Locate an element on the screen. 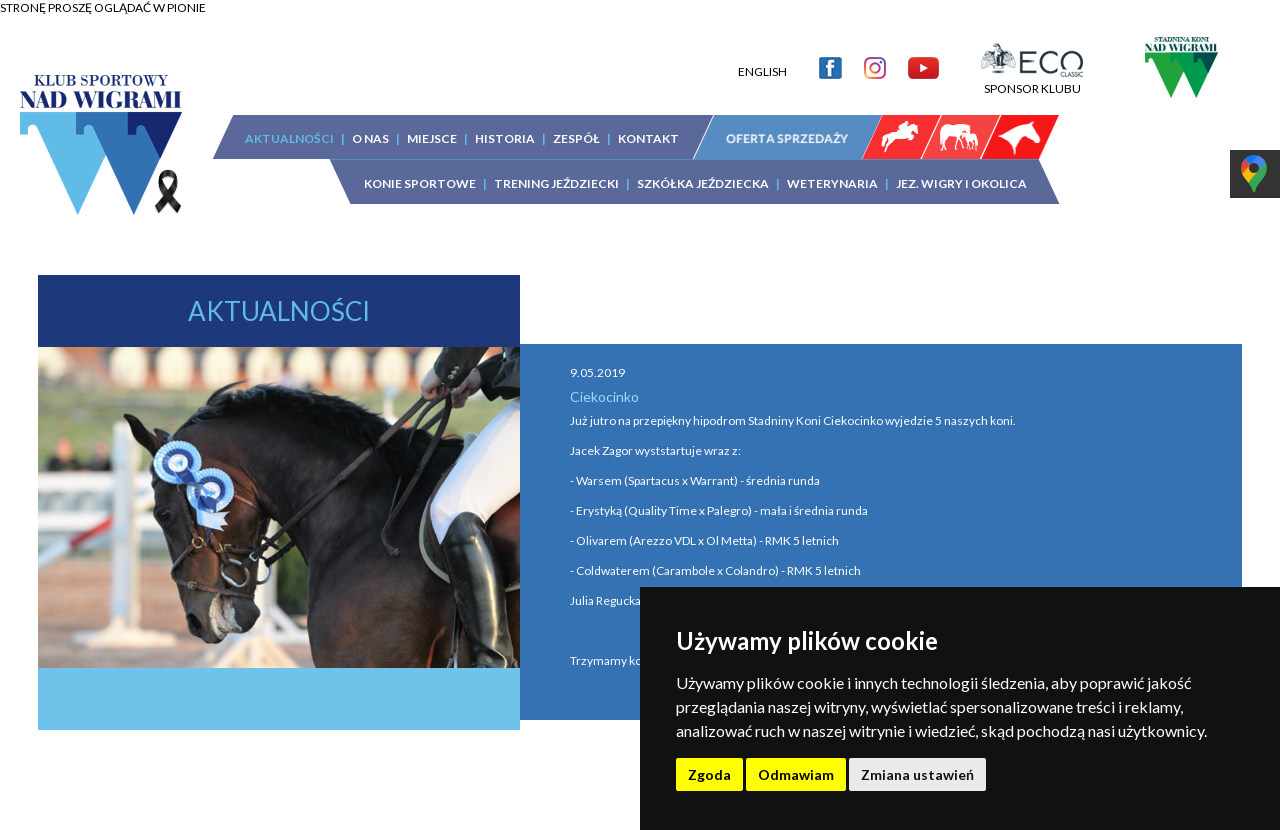  TRENING JEŹDZIECKI is located at coordinates (556, 183).